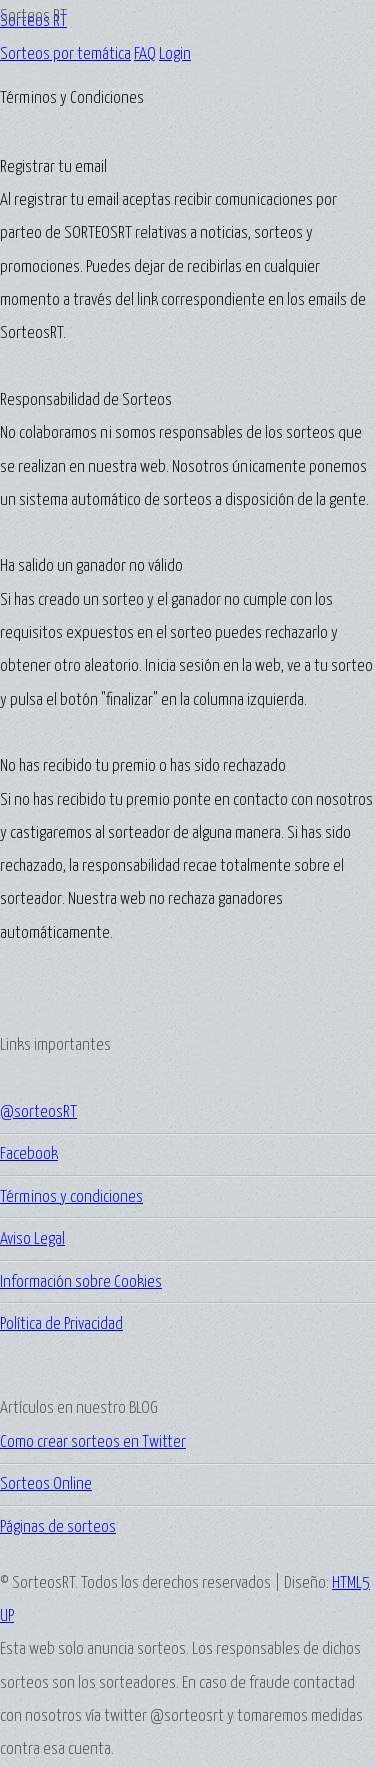 Image resolution: width=375 pixels, height=1767 pixels. What do you see at coordinates (65, 54) in the screenshot?
I see `Sorteos por temática` at bounding box center [65, 54].